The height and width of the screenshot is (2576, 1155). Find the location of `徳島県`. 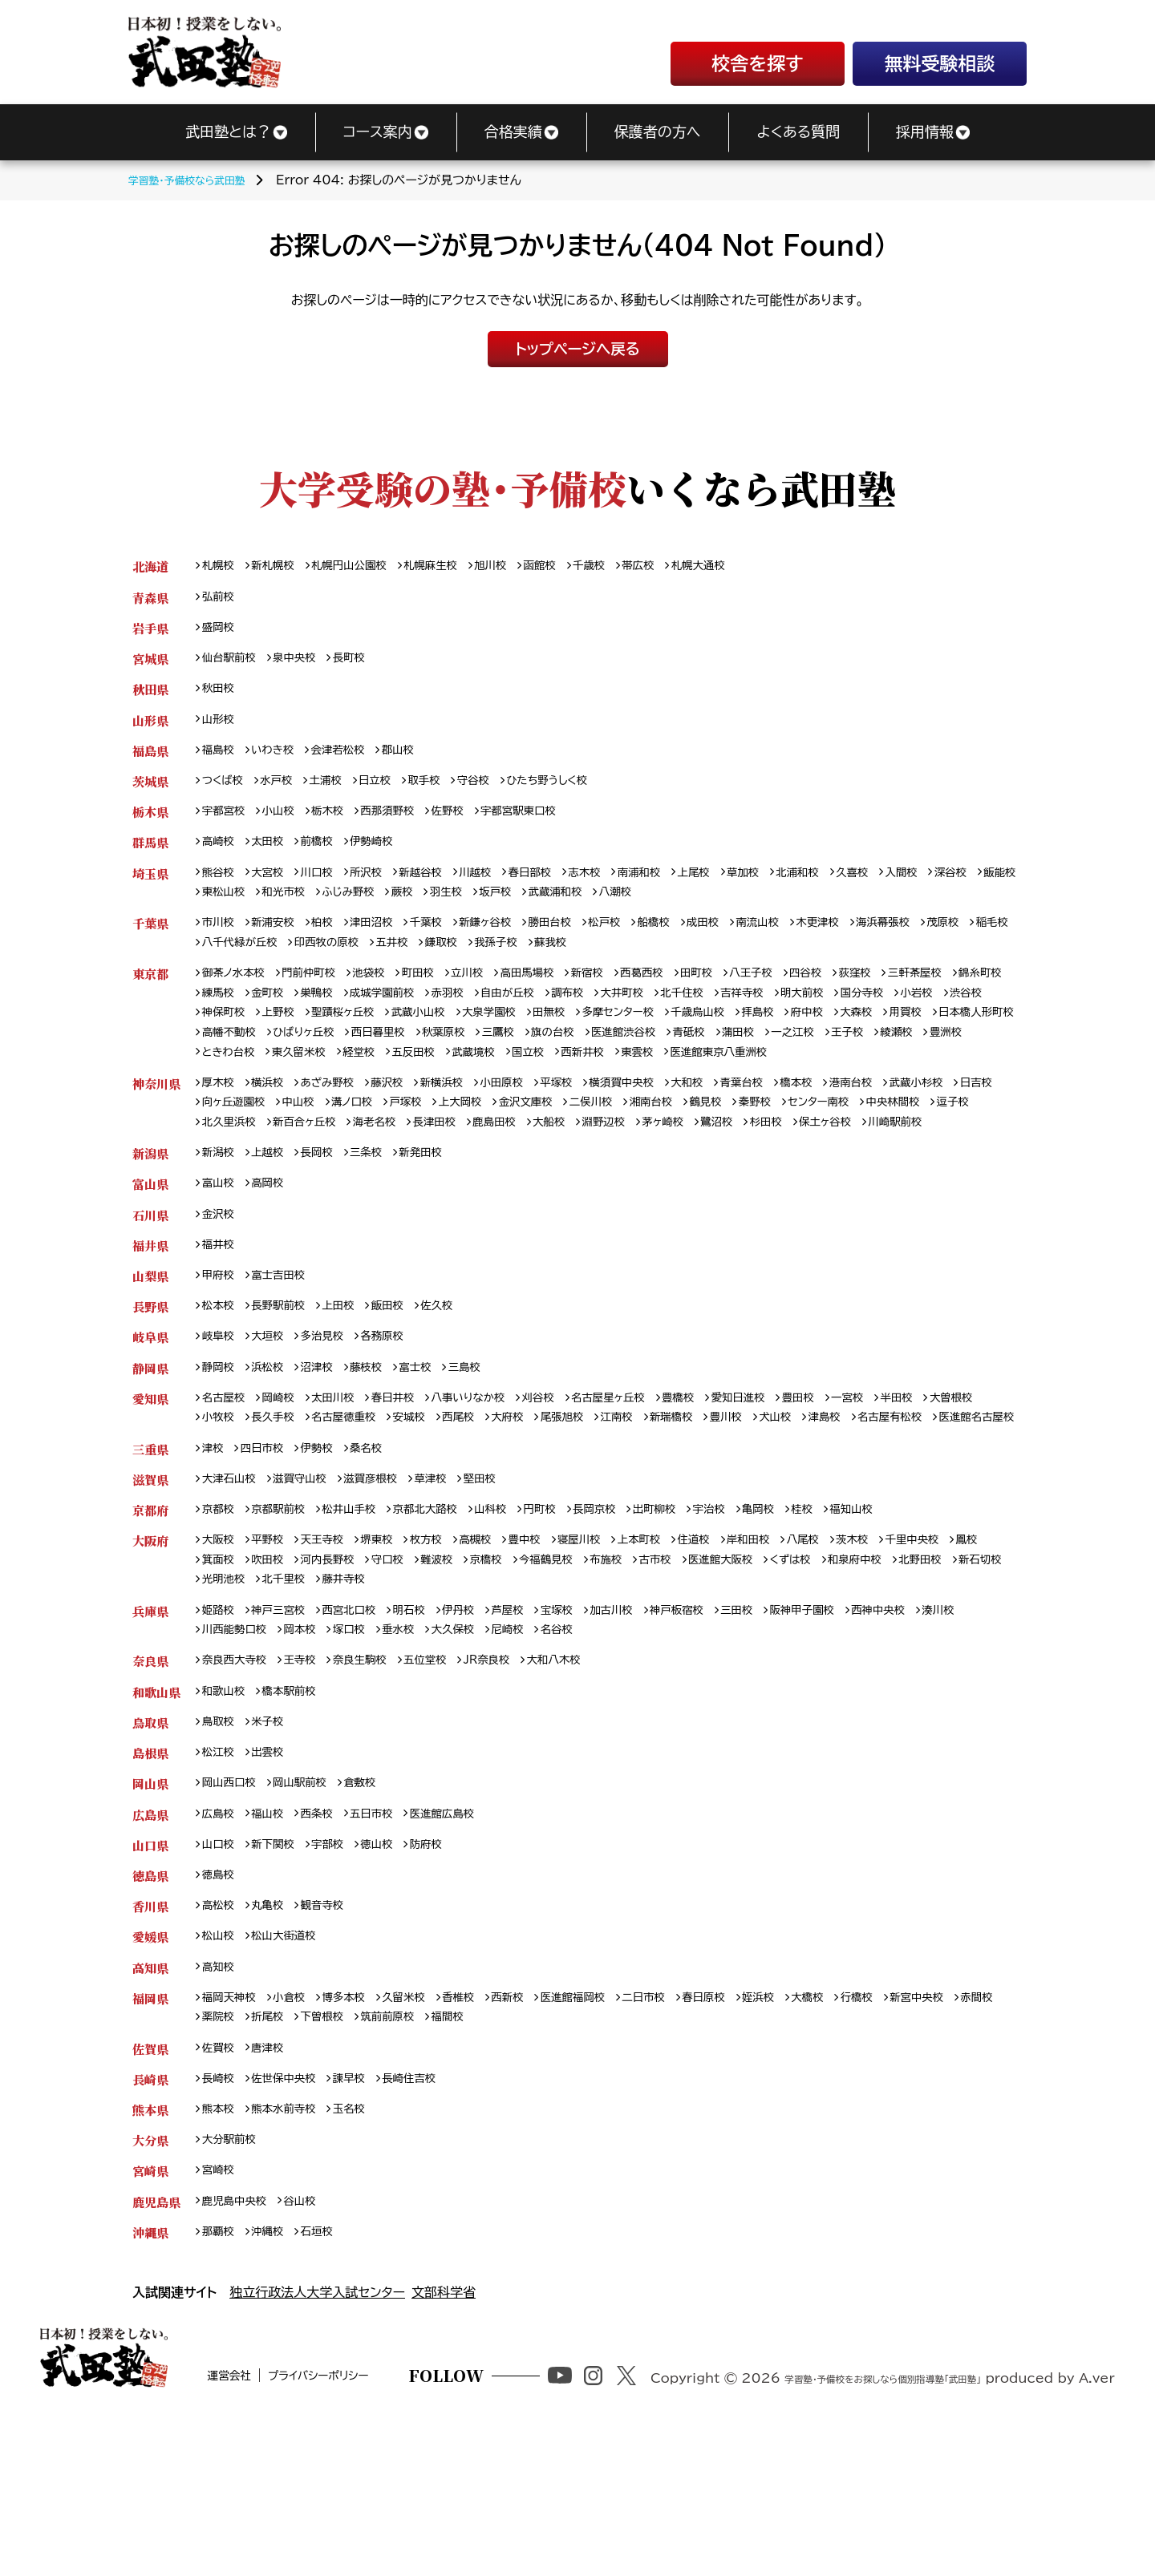

徳島県 is located at coordinates (150, 2006).